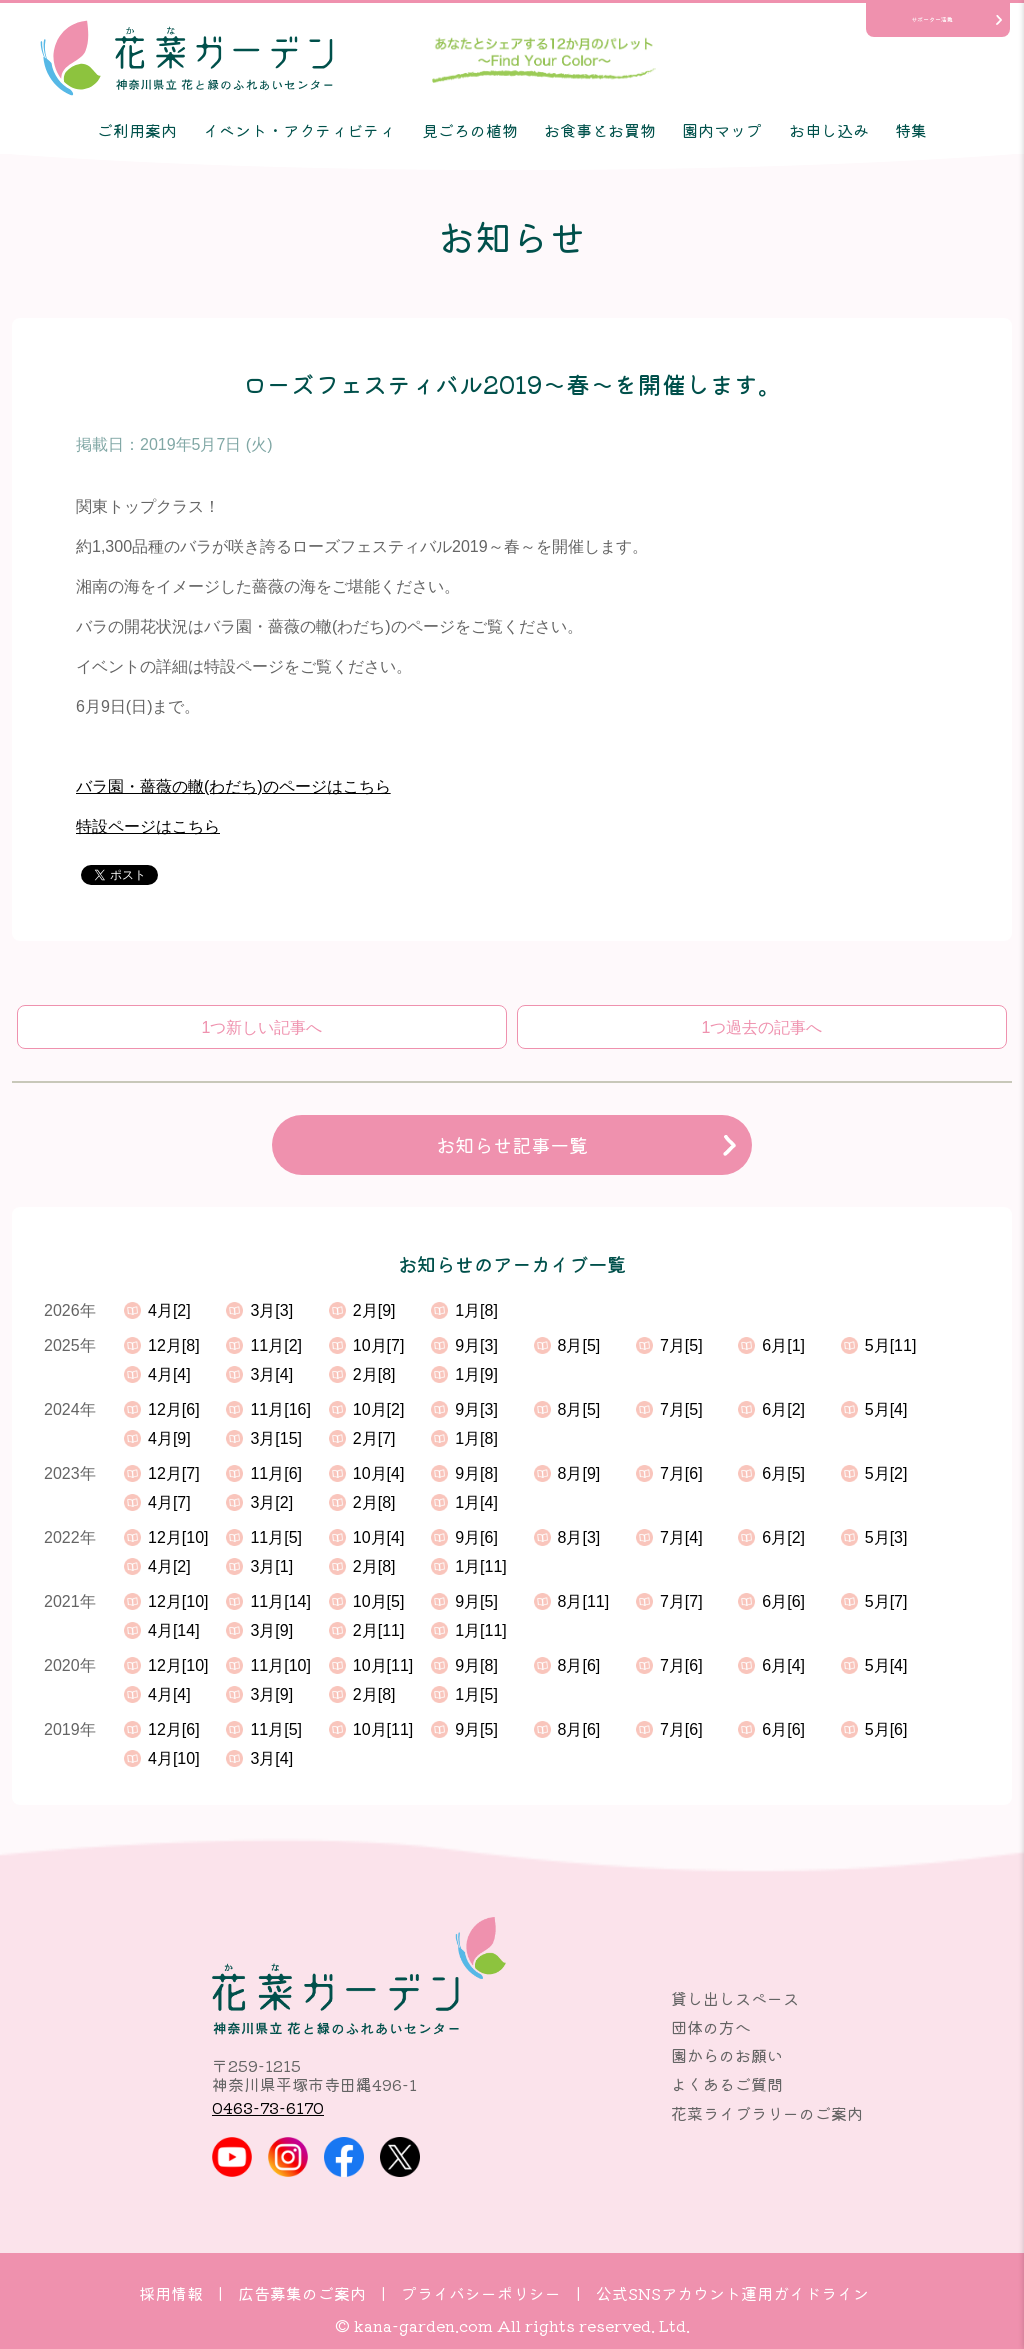  I want to click on プライバシーポリシー, so click(481, 2293).